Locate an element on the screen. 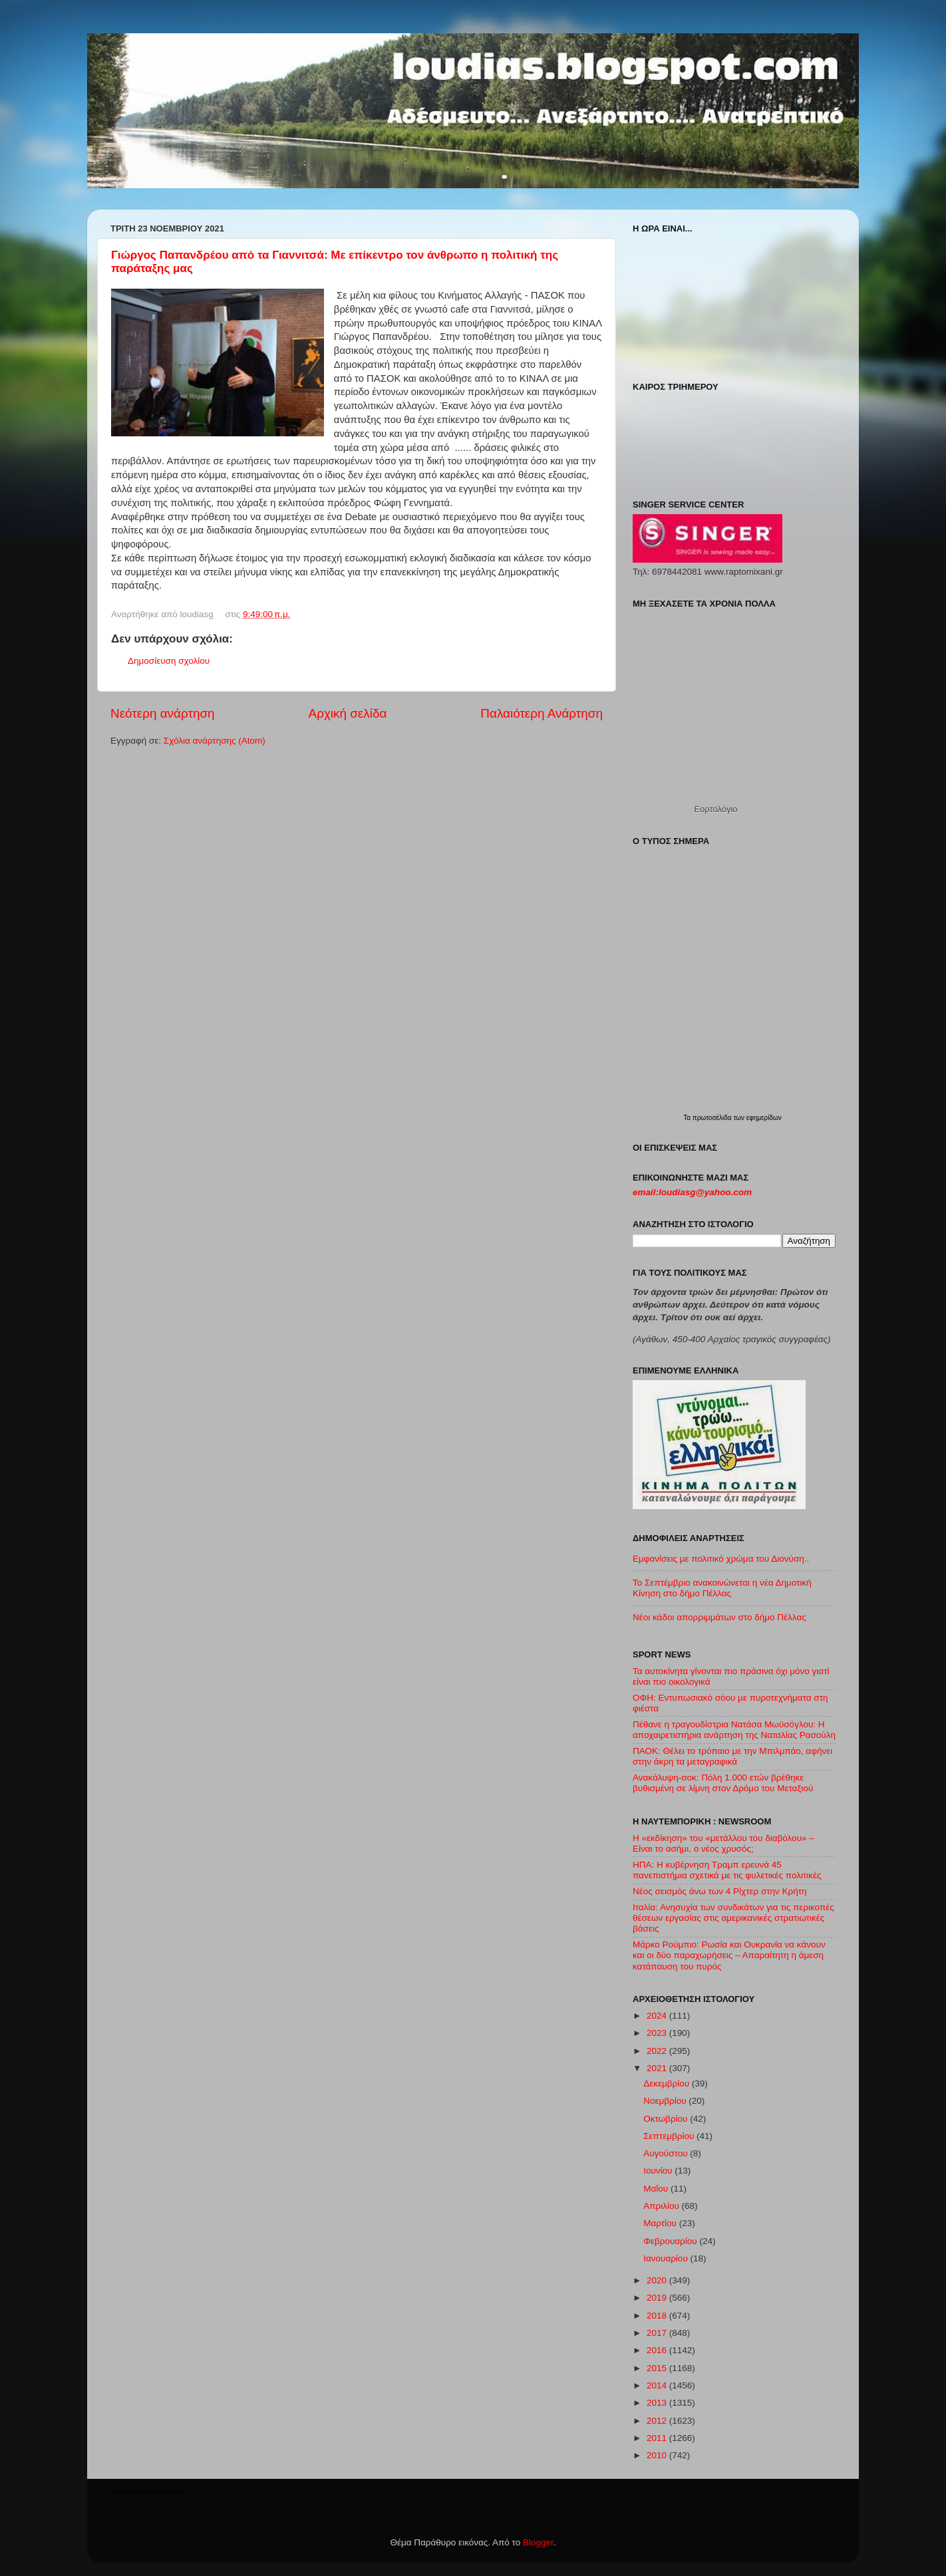 The width and height of the screenshot is (946, 2576). 2024 is located at coordinates (658, 2016).